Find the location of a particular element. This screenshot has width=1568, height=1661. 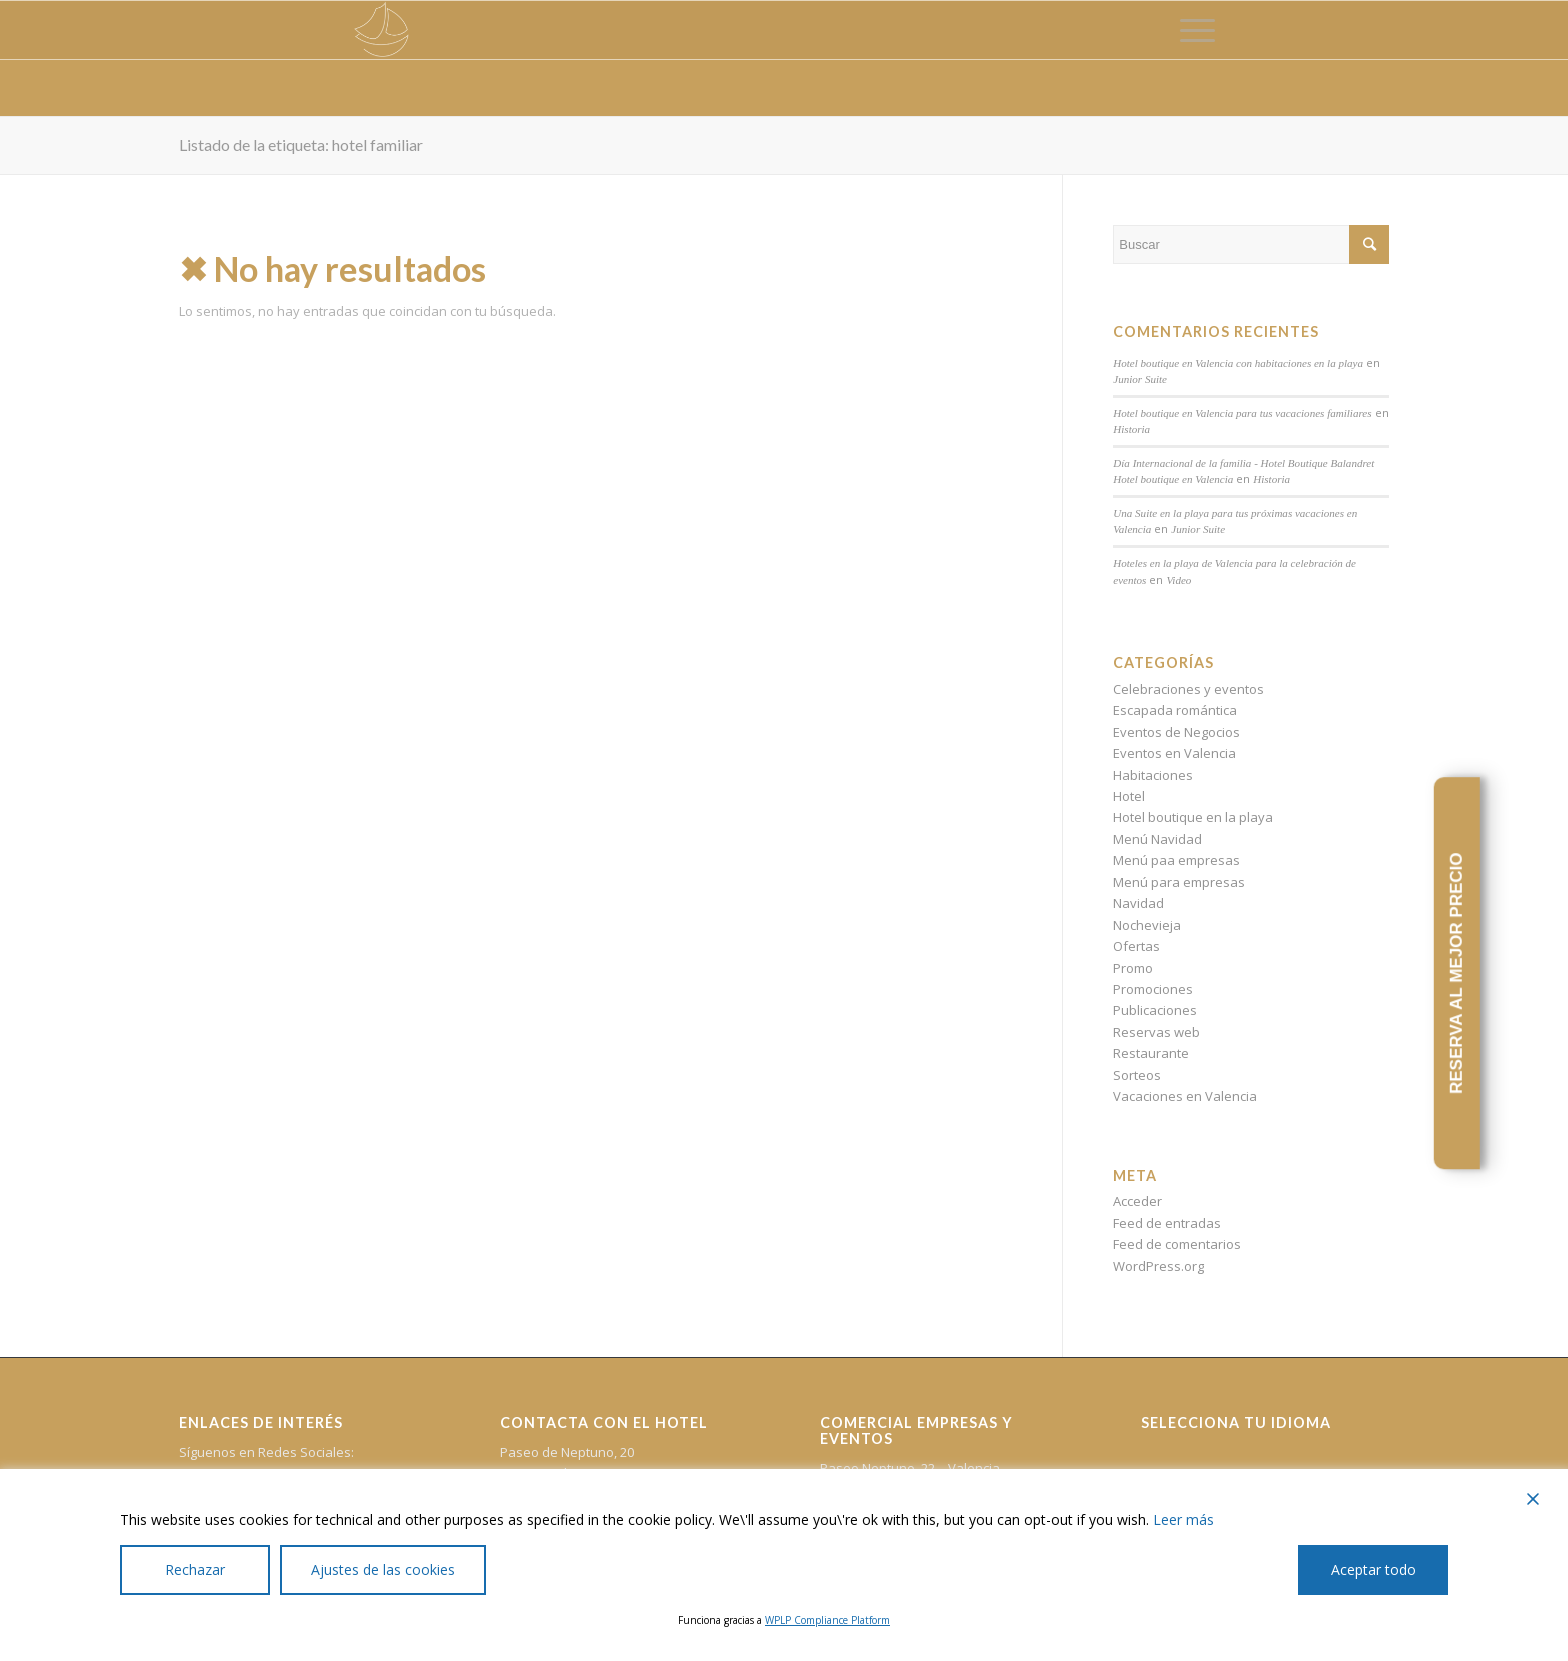

Hotel boutique en la playa is located at coordinates (1193, 817).